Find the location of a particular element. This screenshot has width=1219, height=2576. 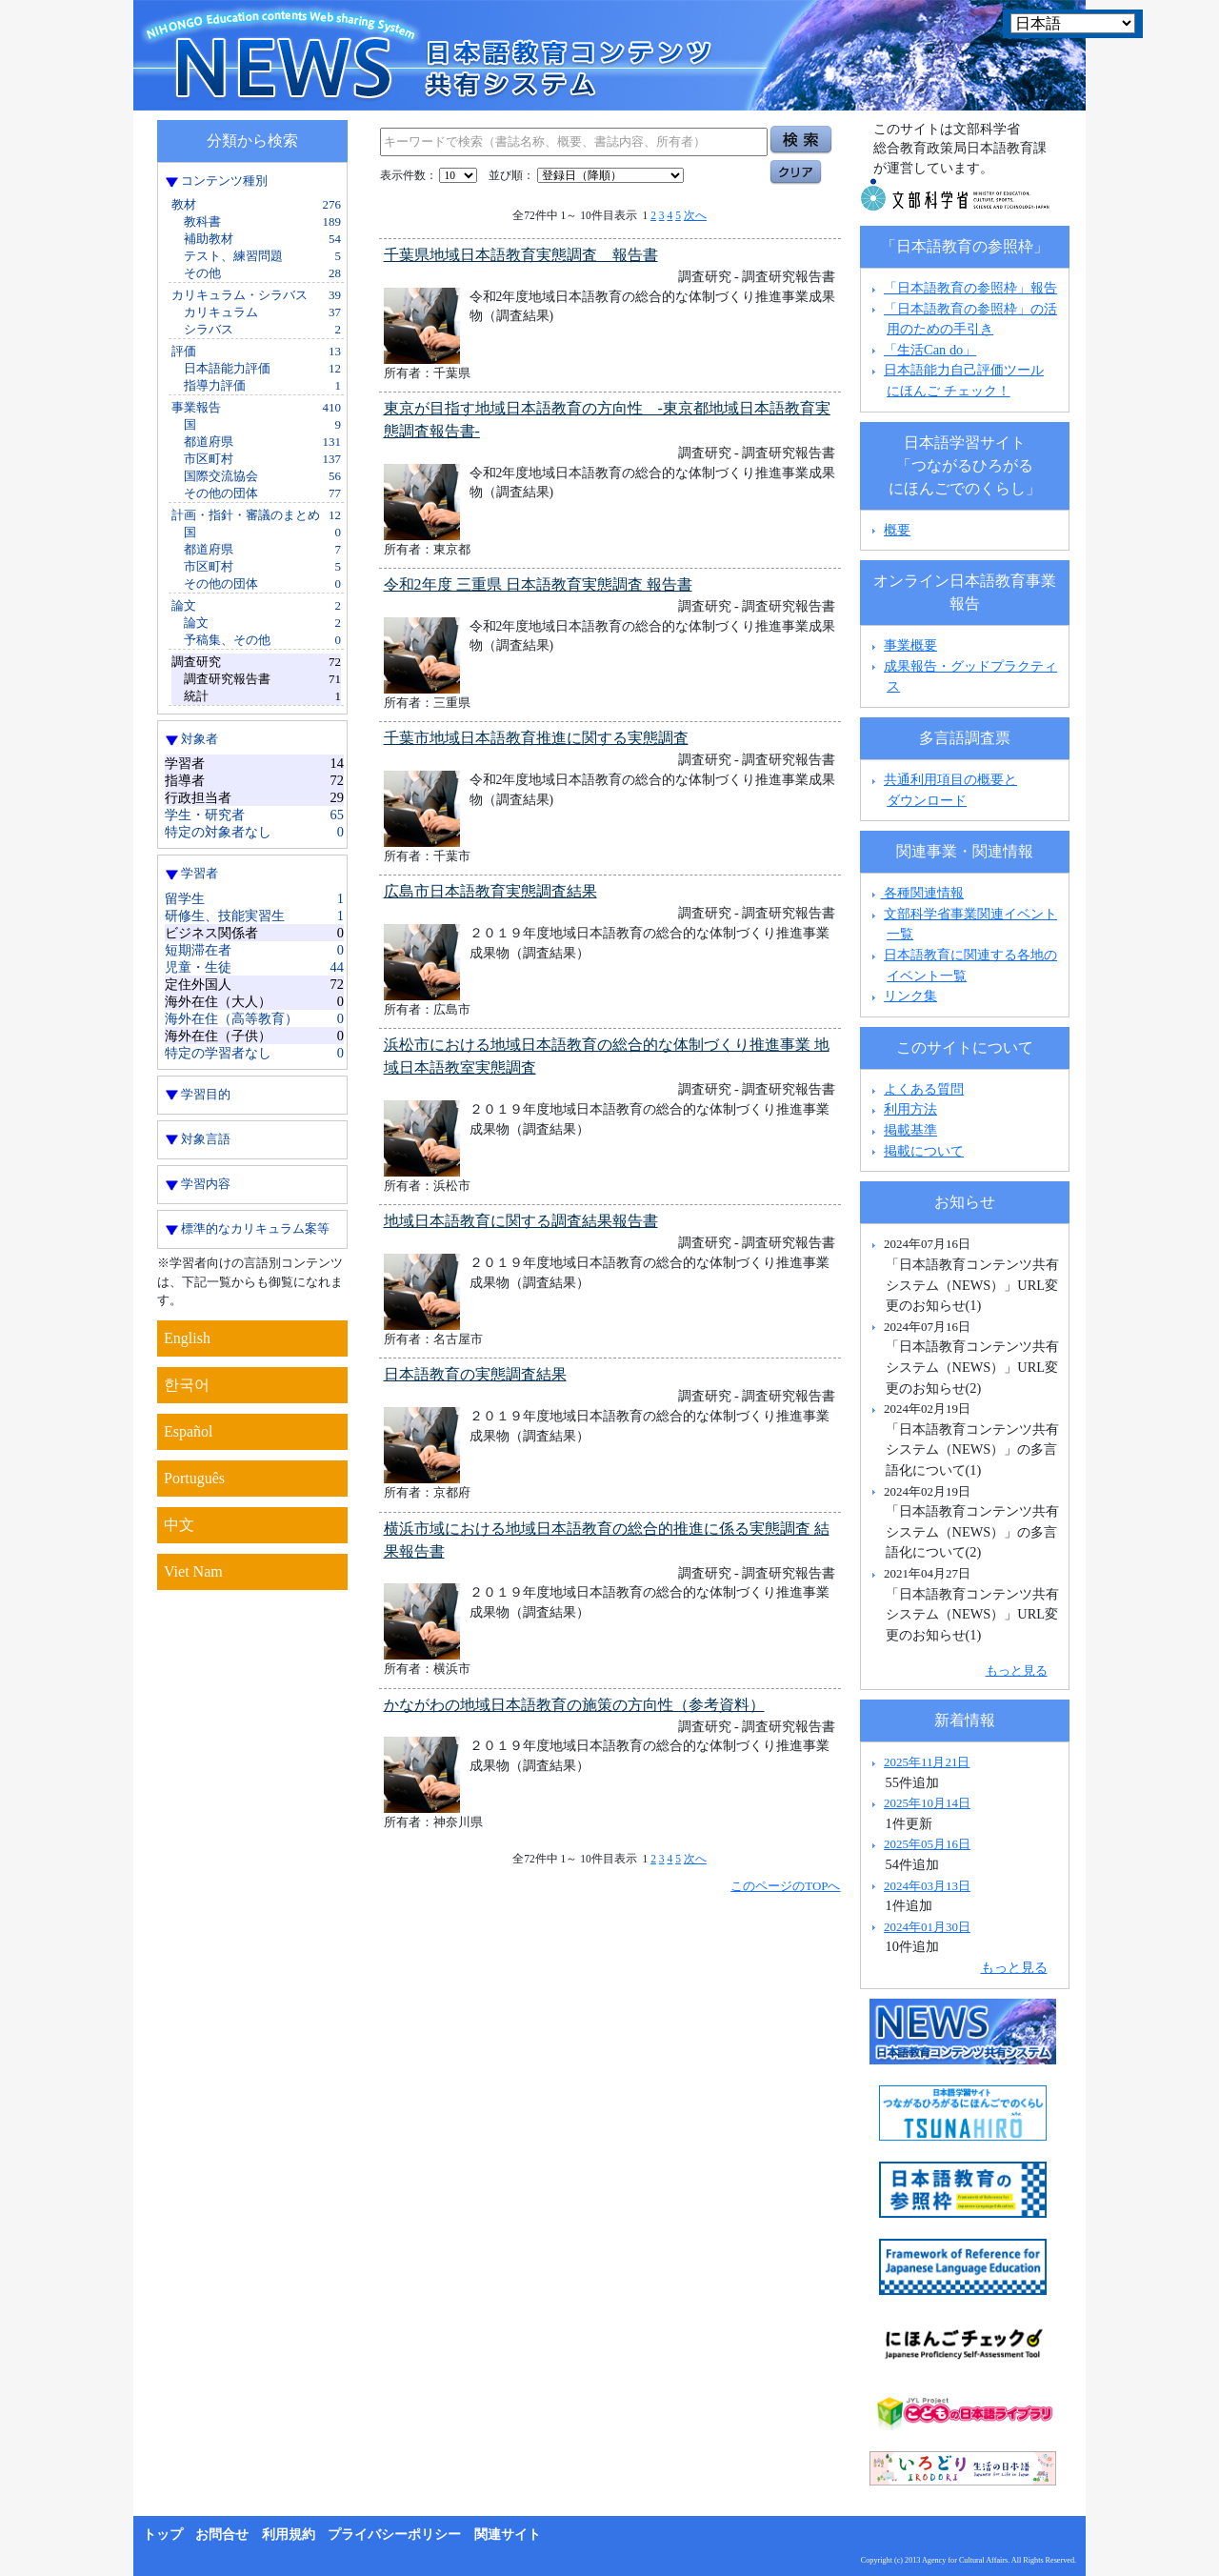

千葉県地域日本語教育実態調査 報告書 is located at coordinates (521, 255).